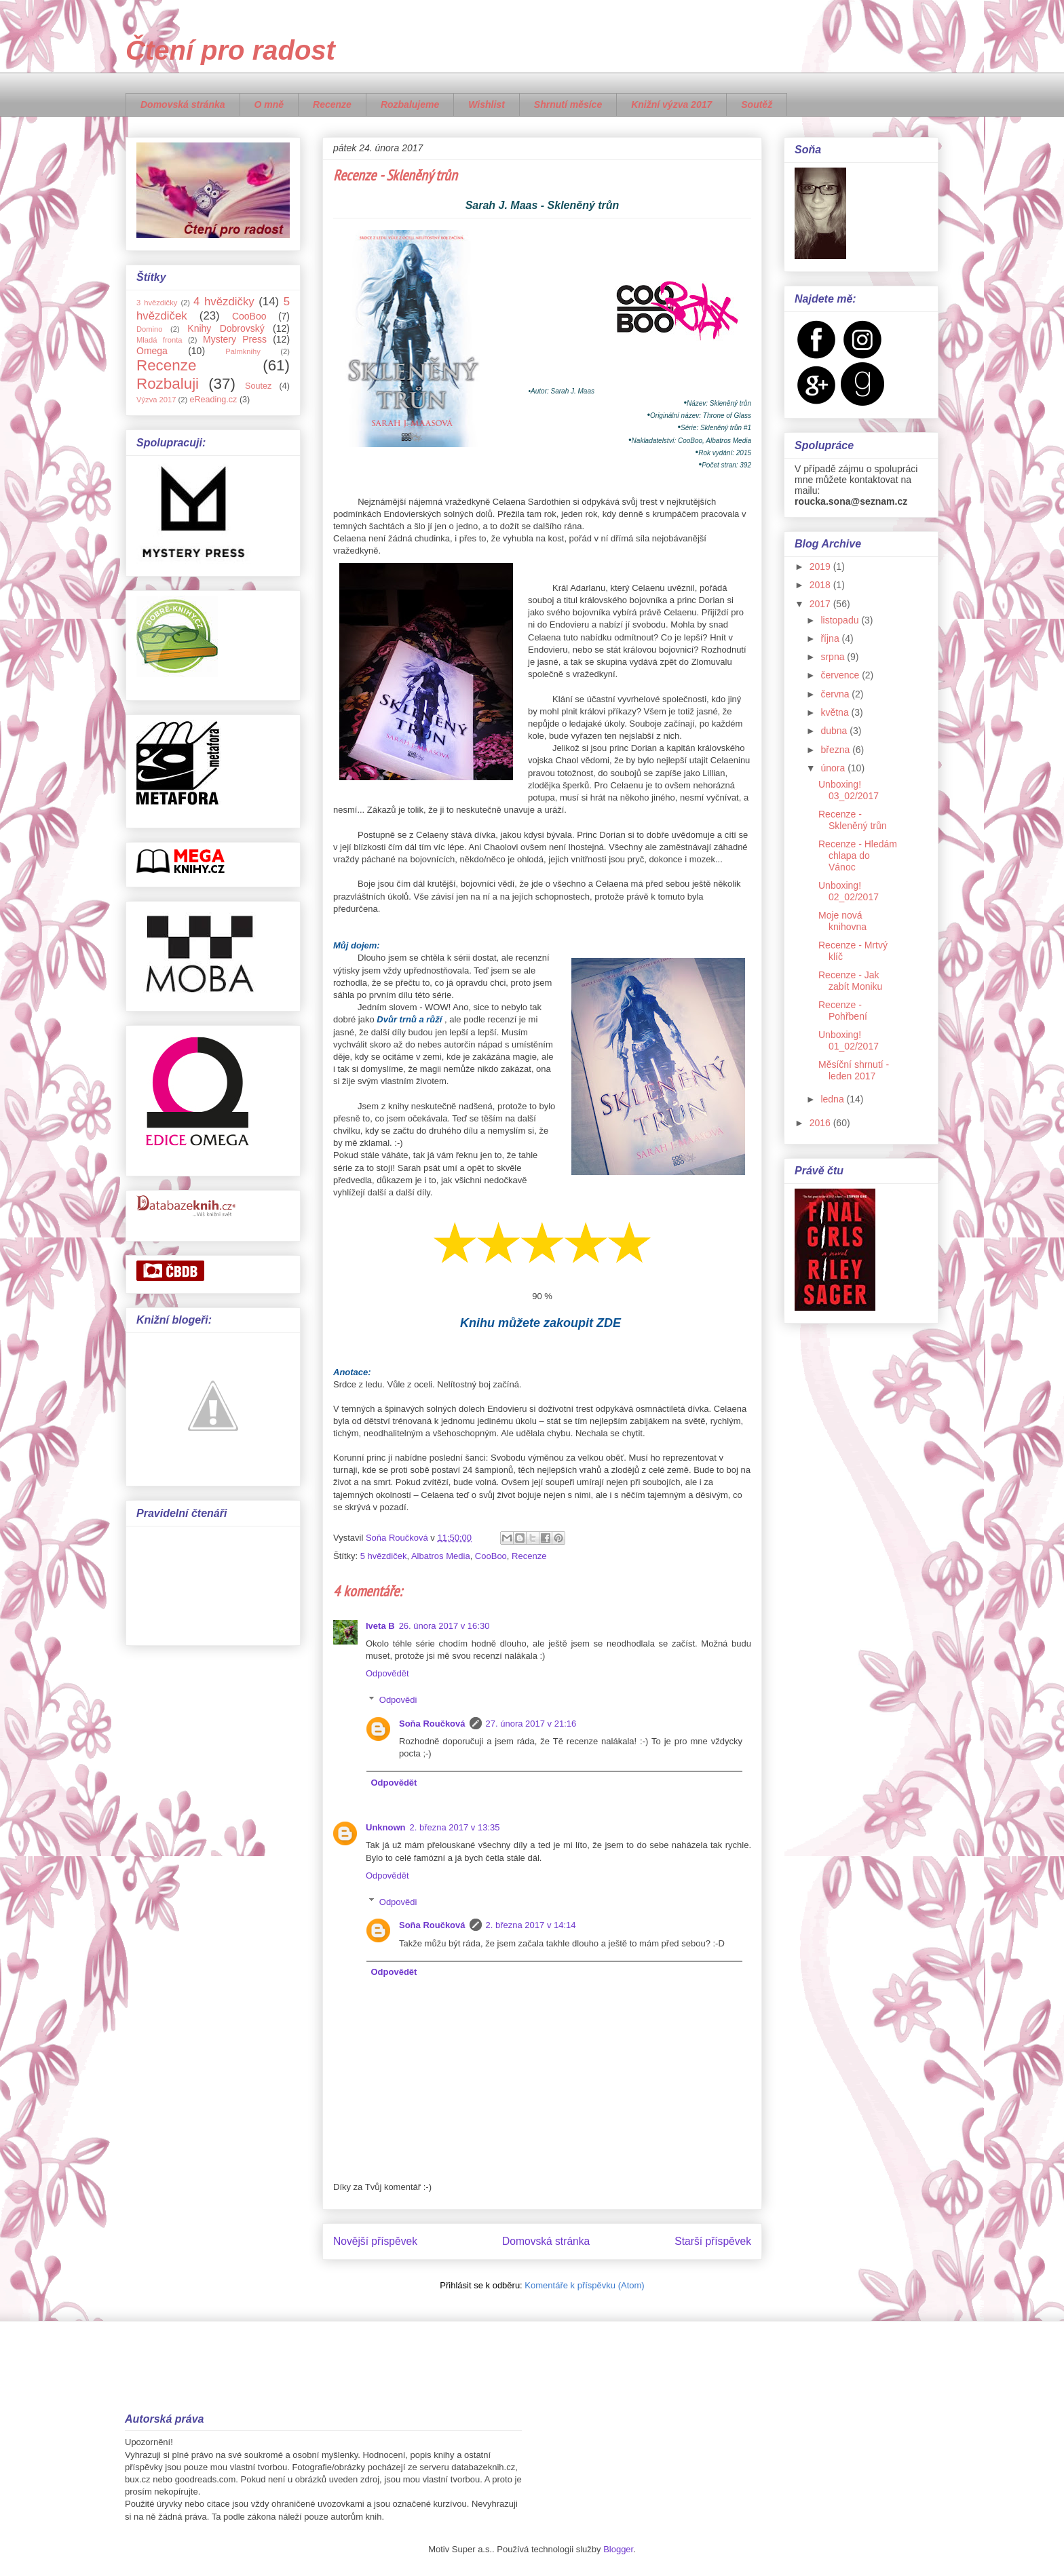  Describe the element at coordinates (821, 584) in the screenshot. I see `2018` at that location.